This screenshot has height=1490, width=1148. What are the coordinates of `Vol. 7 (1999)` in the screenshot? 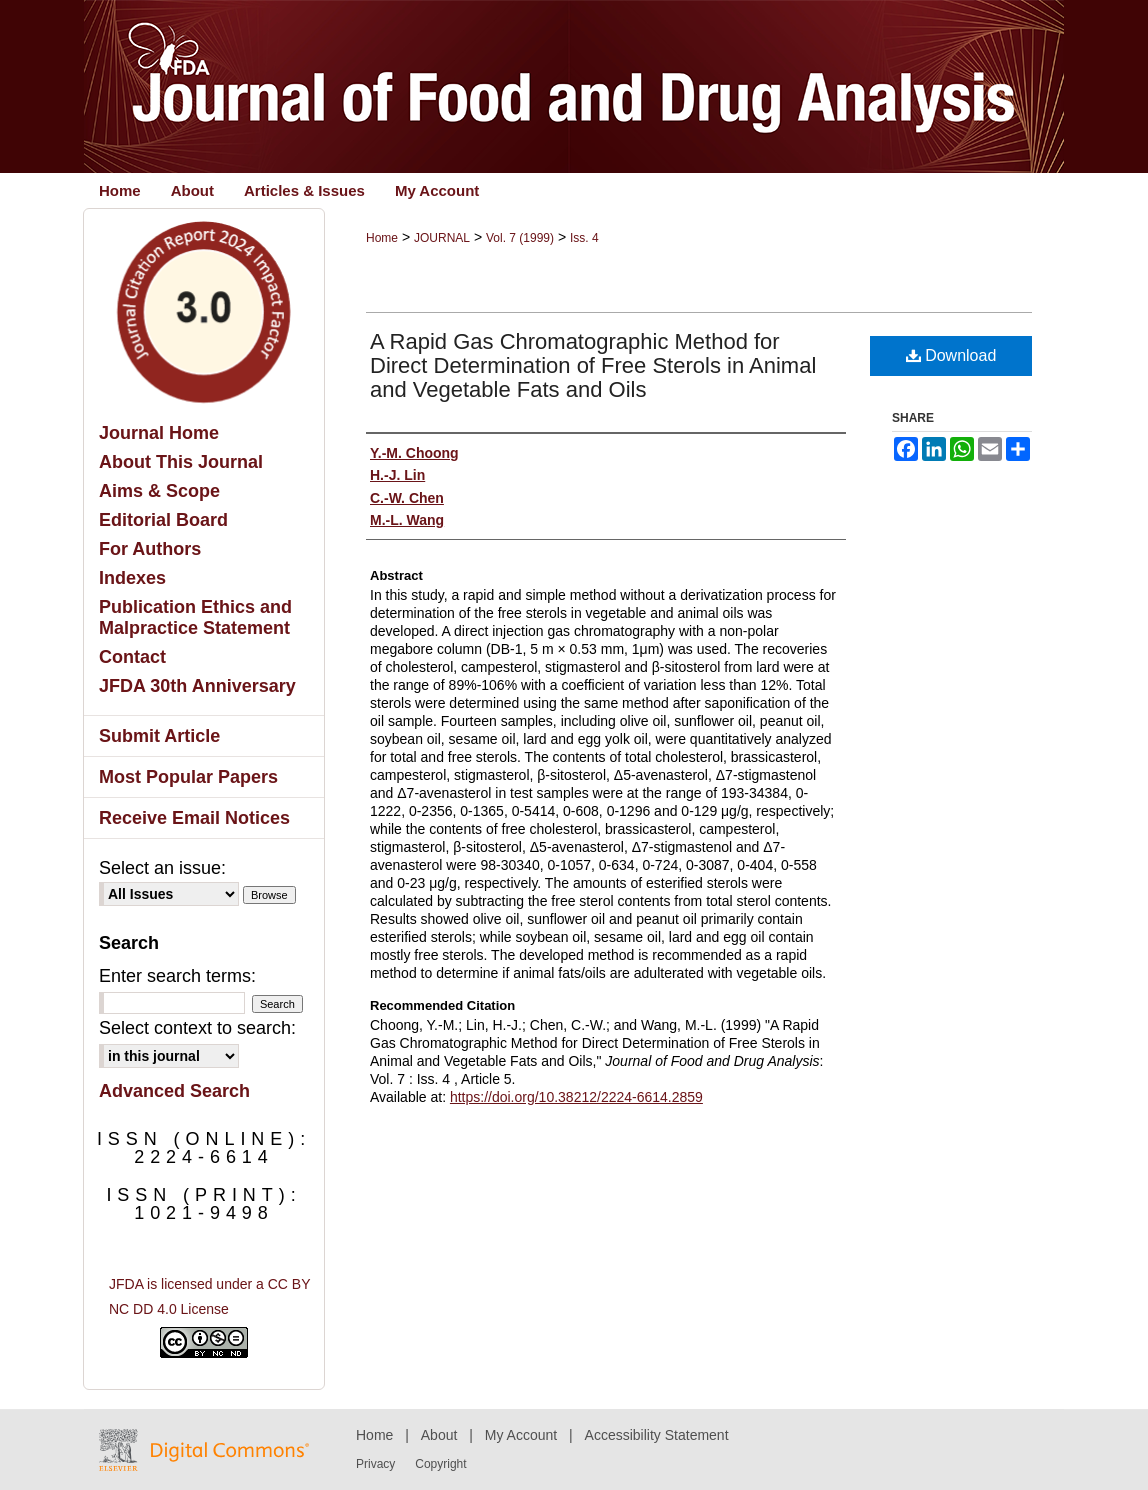 It's located at (520, 238).